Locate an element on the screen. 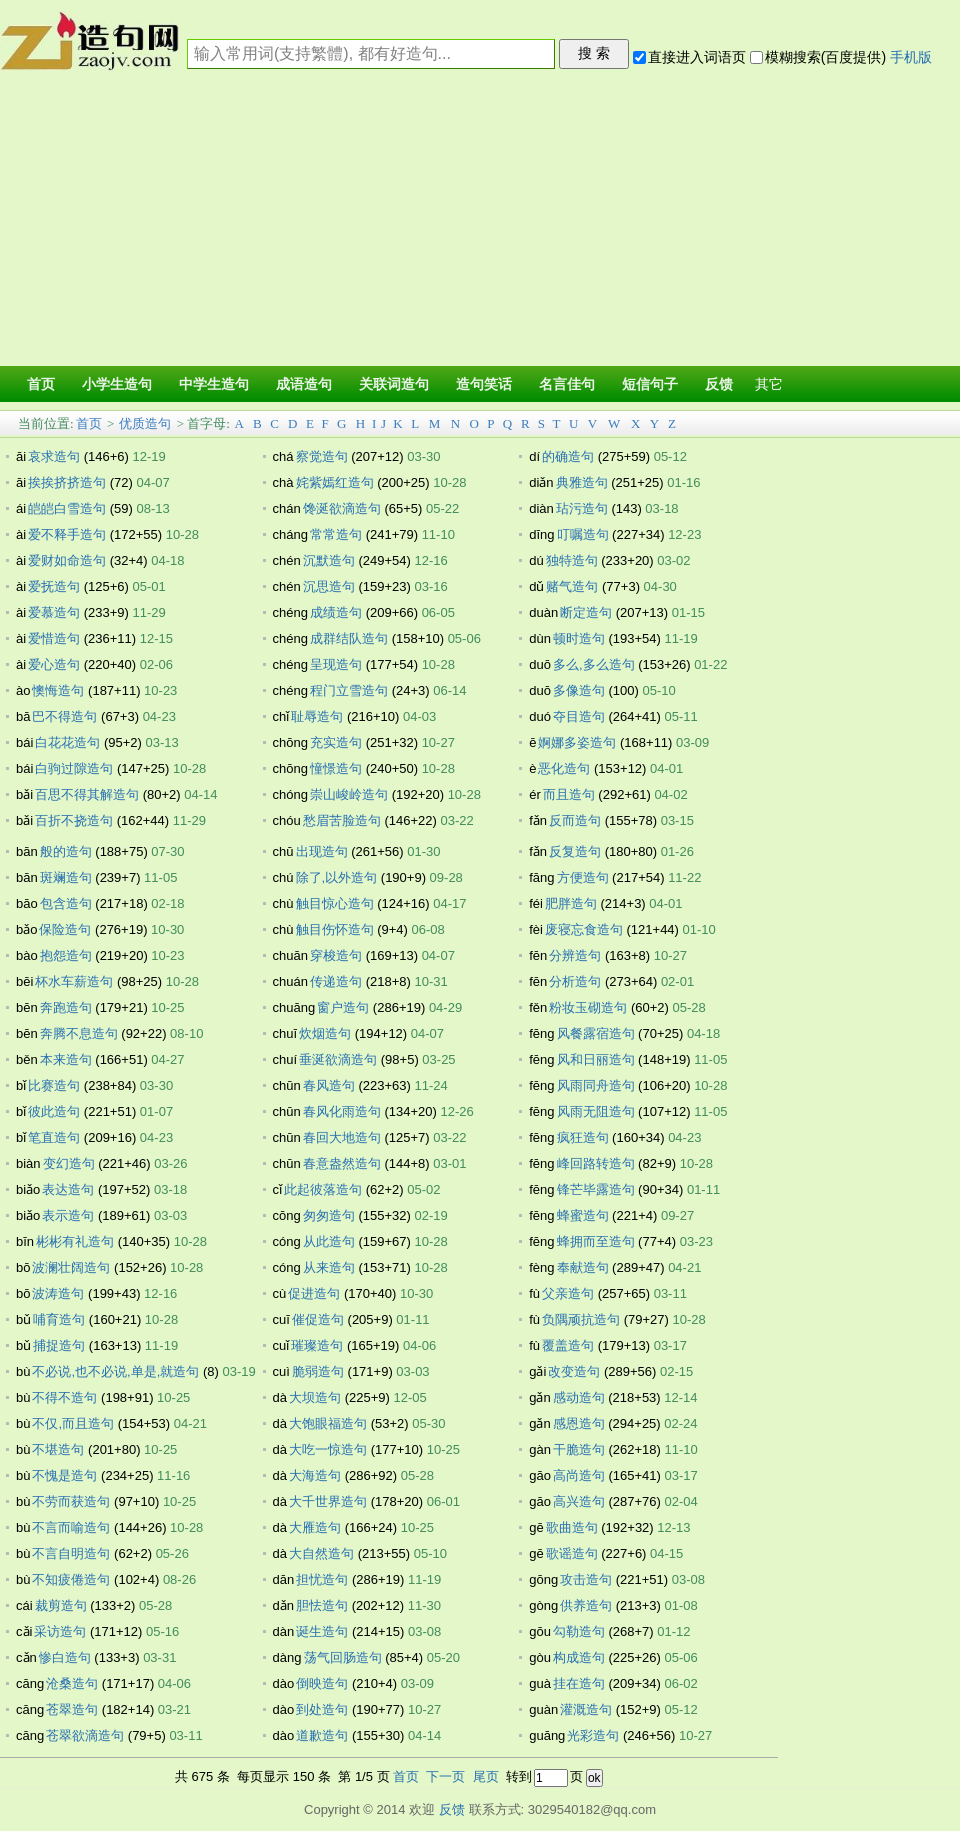 The image size is (960, 1831). 锋芒毕露造句 is located at coordinates (596, 1189).